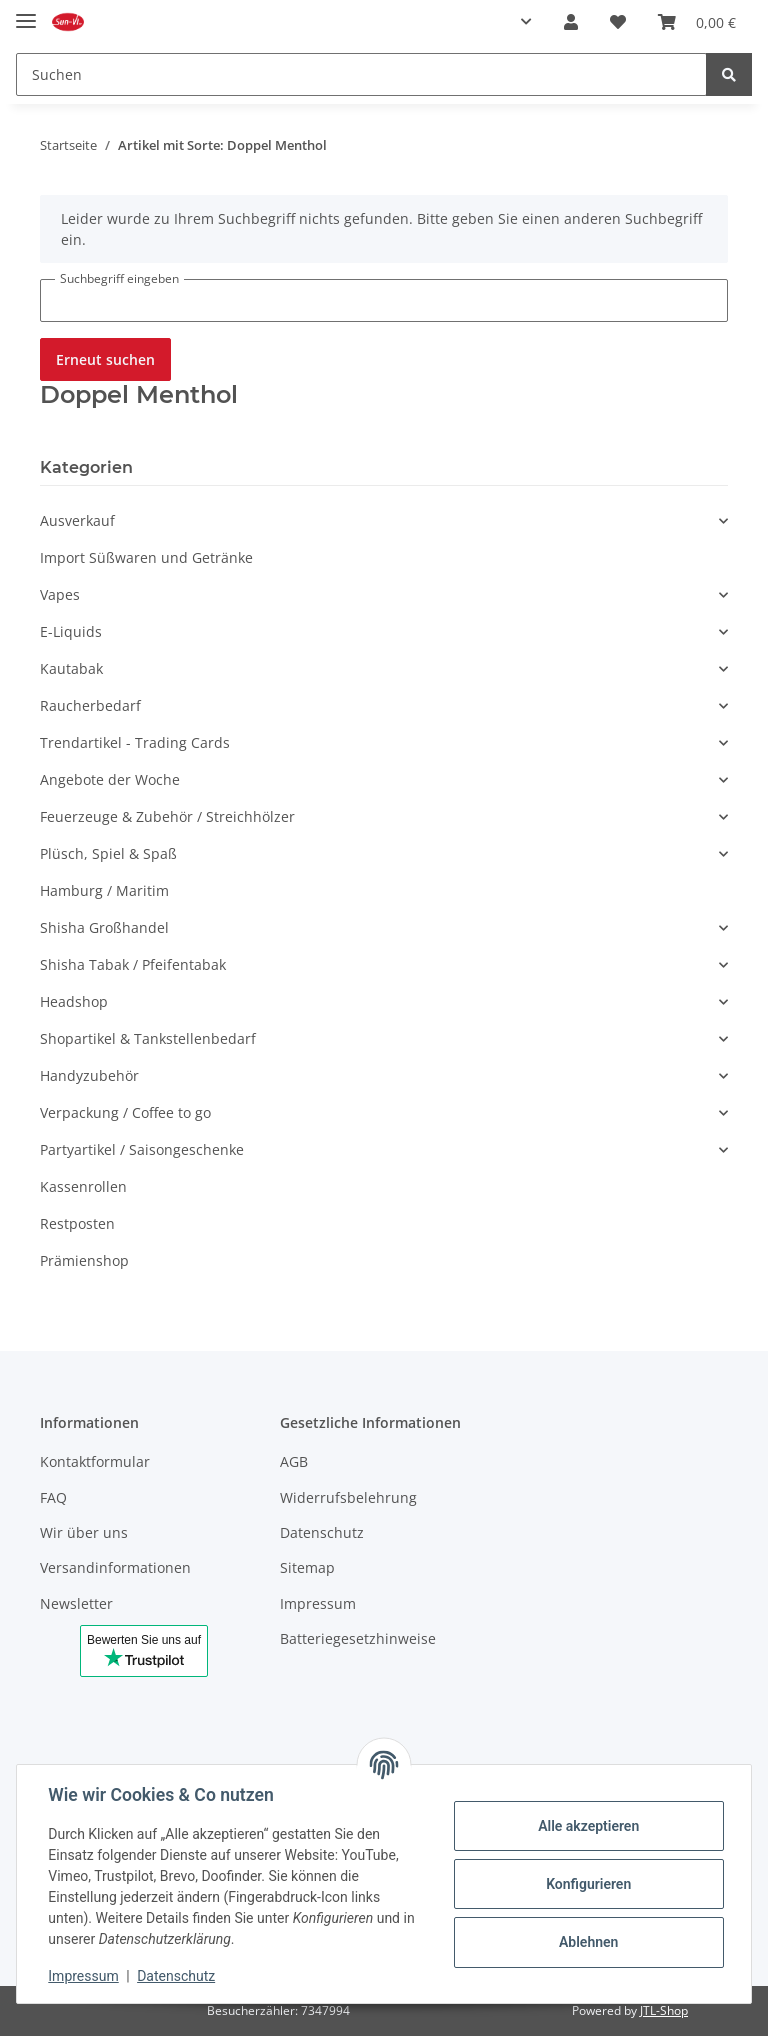 This screenshot has width=768, height=2036. I want to click on [Suchen], so click(361, 74).